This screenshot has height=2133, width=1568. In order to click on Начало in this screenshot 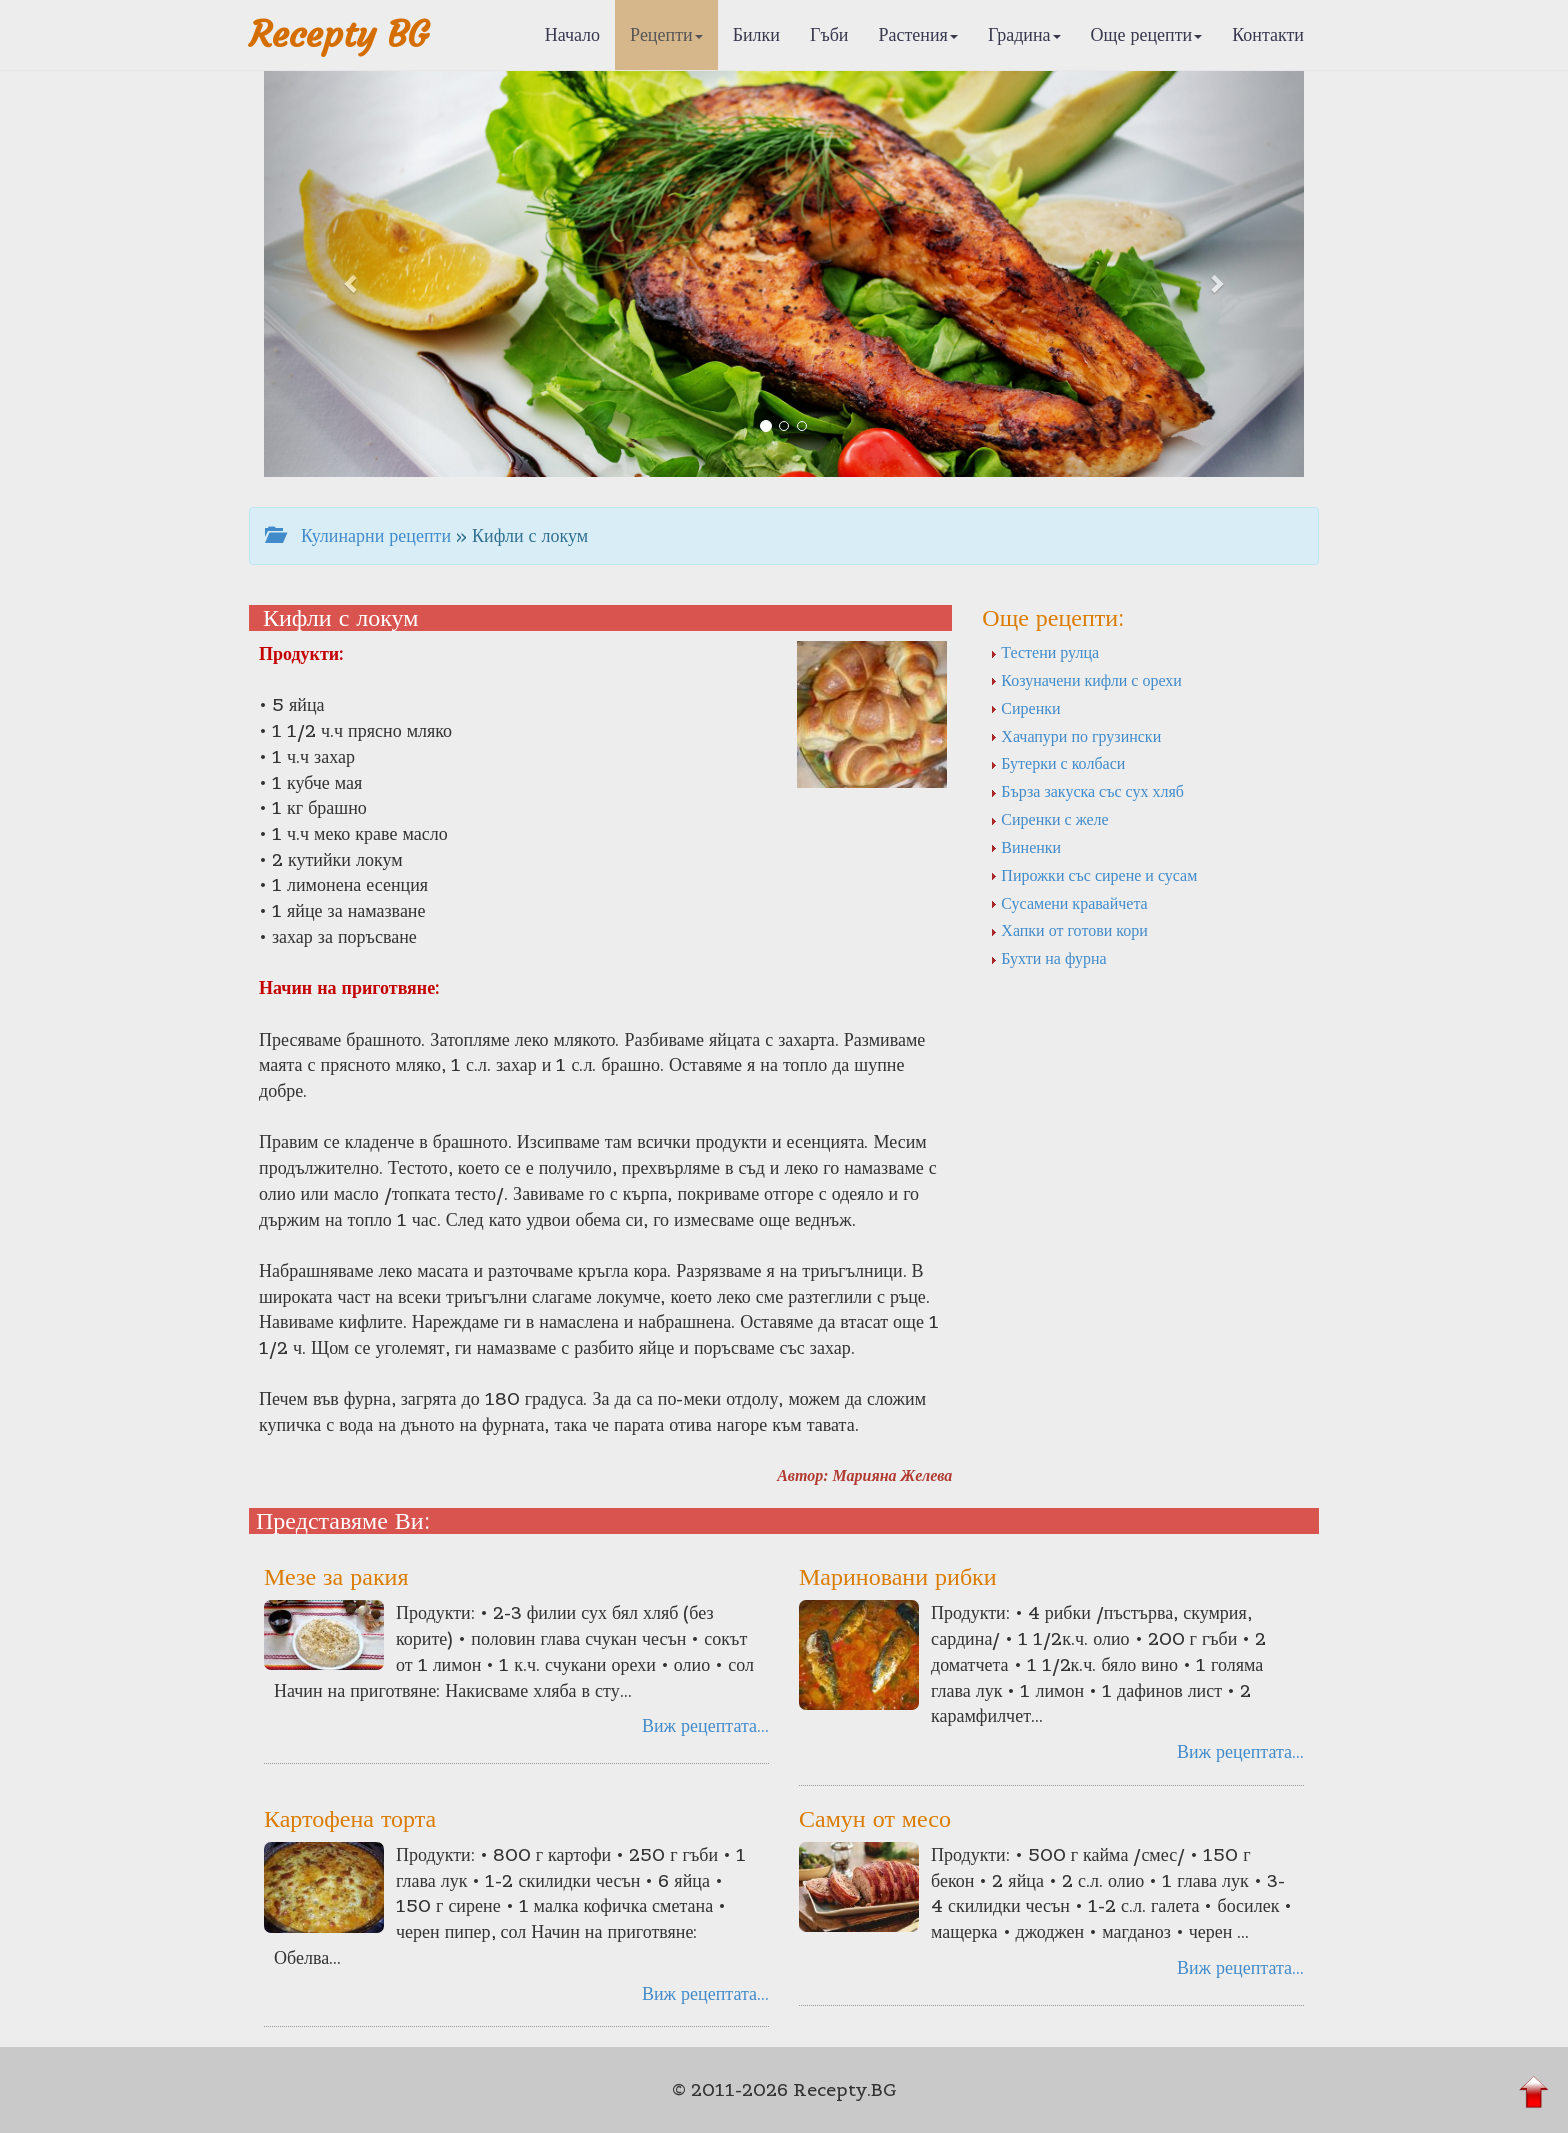, I will do `click(572, 34)`.